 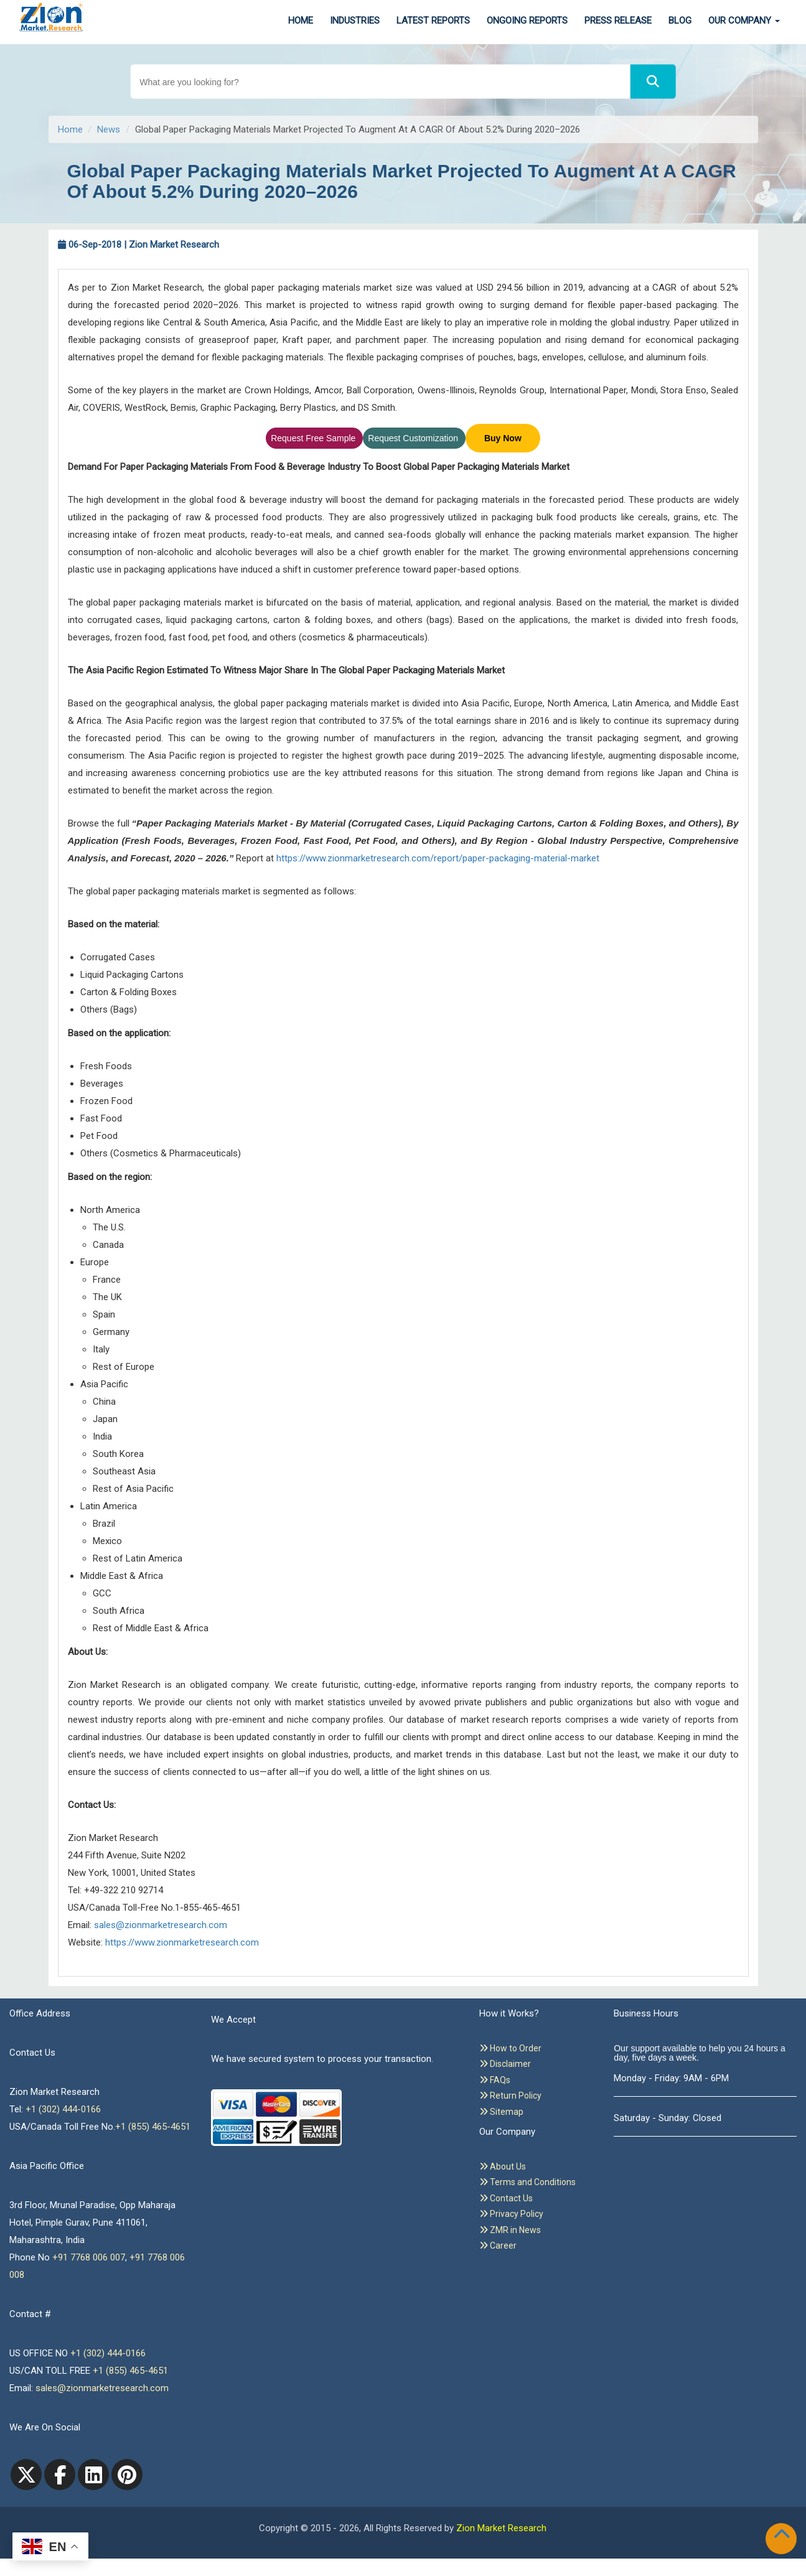 What do you see at coordinates (744, 20) in the screenshot?
I see `Our Company [button]` at bounding box center [744, 20].